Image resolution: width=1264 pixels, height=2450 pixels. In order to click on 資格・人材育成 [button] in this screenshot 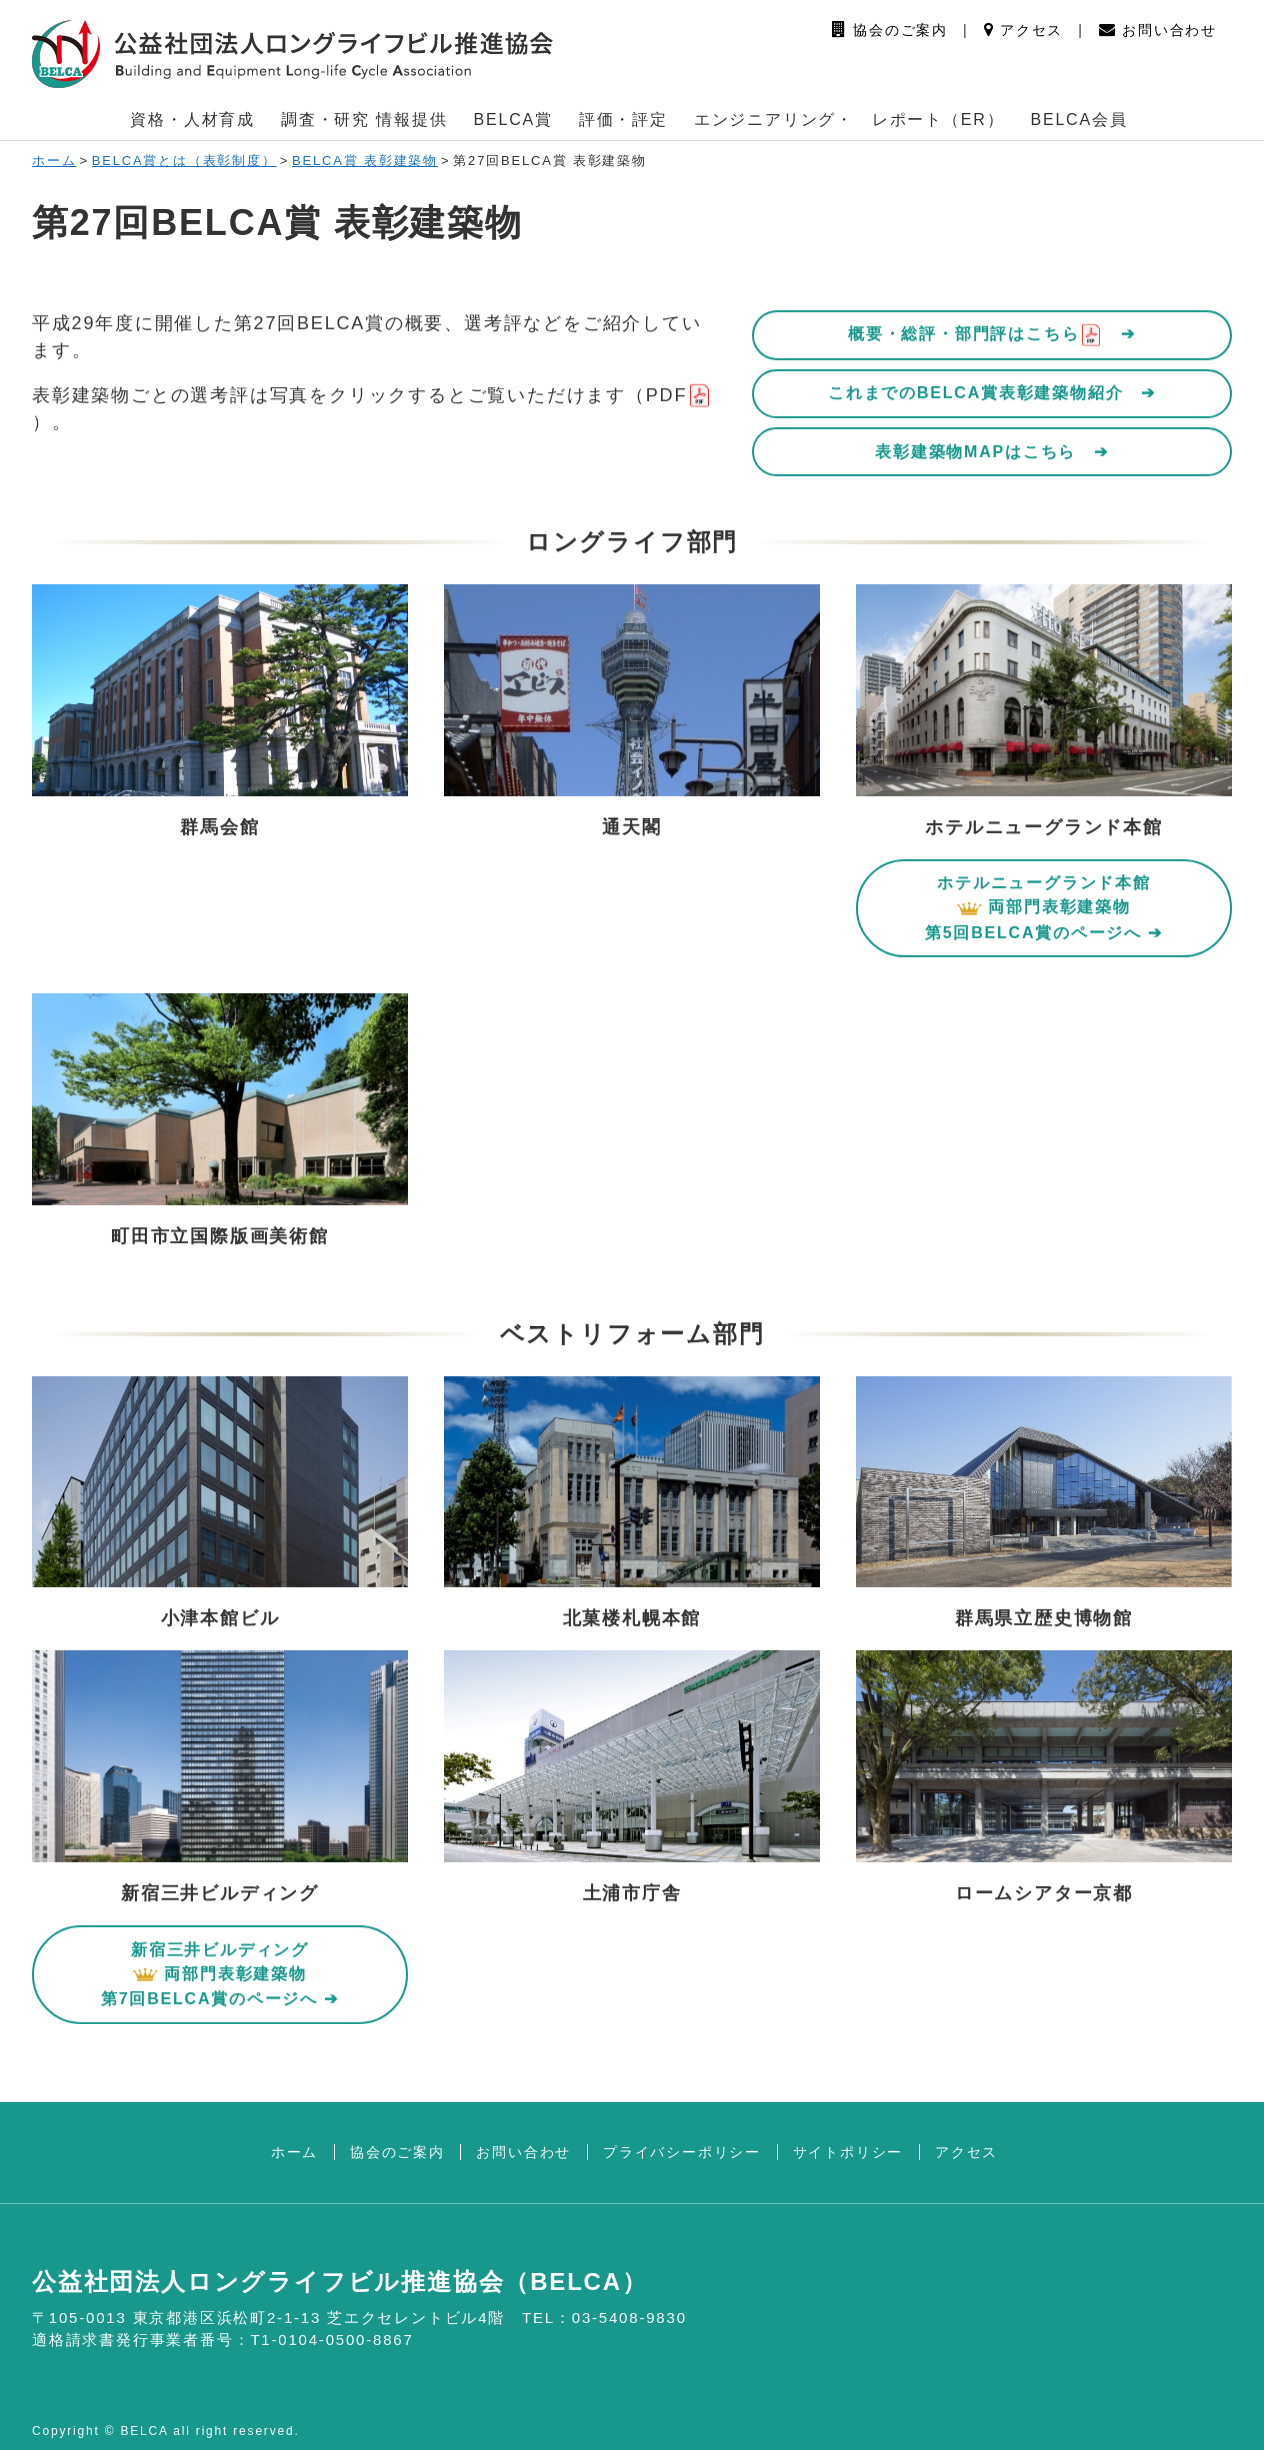, I will do `click(192, 119)`.